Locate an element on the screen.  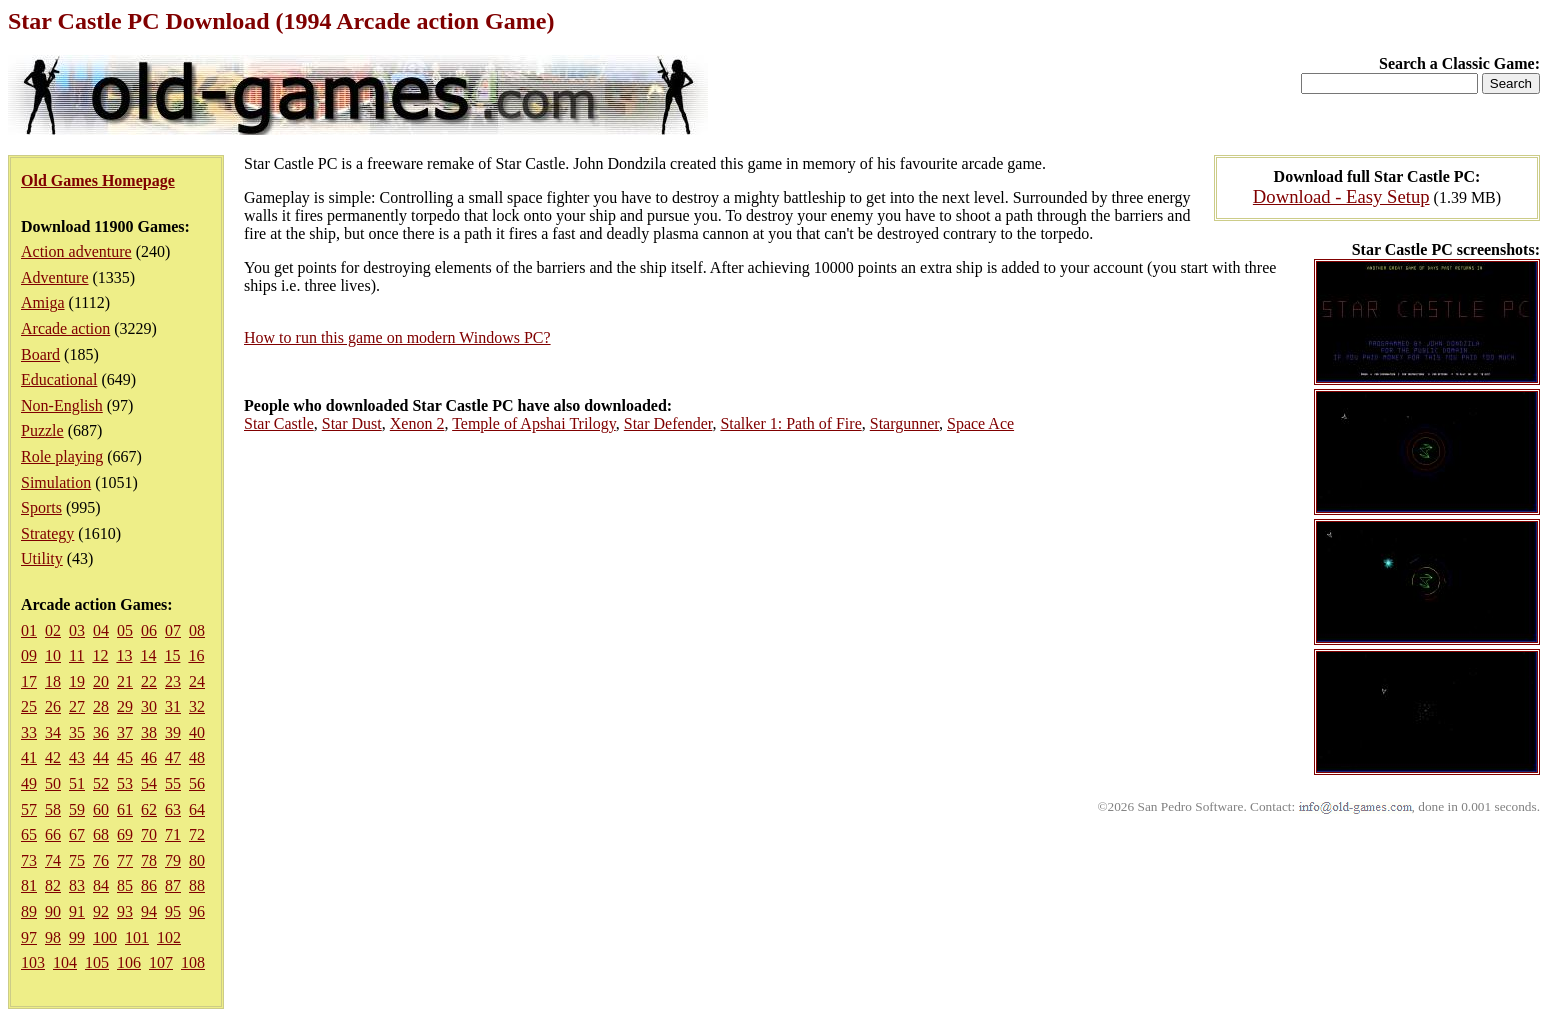
26 is located at coordinates (53, 706).